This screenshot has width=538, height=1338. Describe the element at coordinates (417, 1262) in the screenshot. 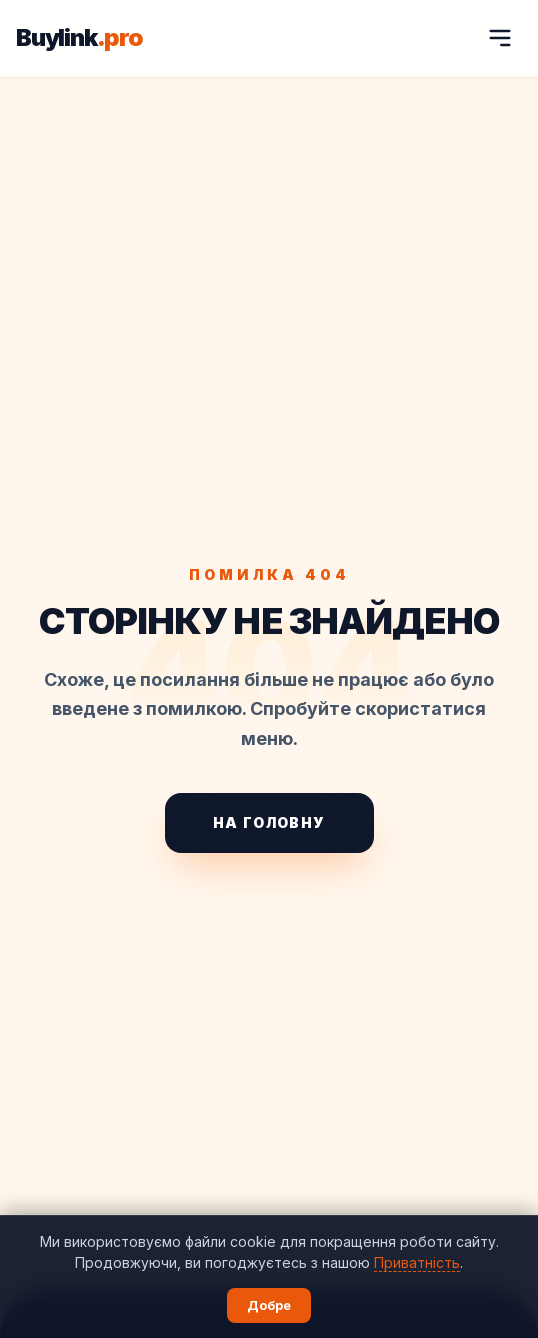

I see `Приватність` at that location.